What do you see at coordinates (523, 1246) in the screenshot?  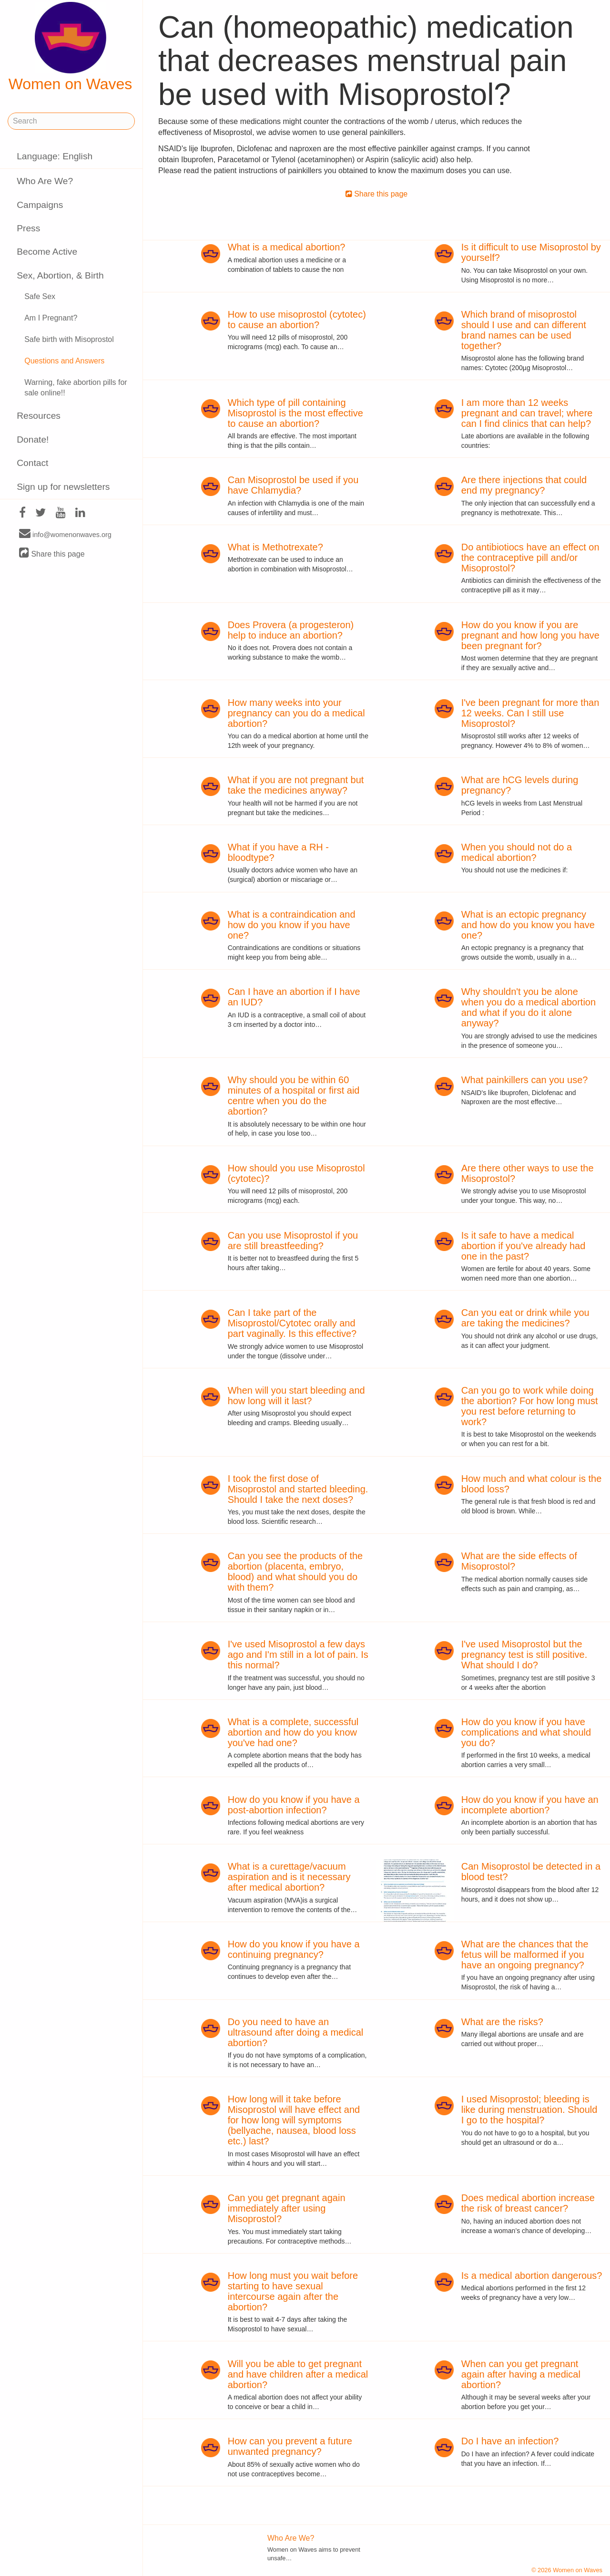 I see `Is it safe to have a medical abortion if you've already had one in the past?` at bounding box center [523, 1246].